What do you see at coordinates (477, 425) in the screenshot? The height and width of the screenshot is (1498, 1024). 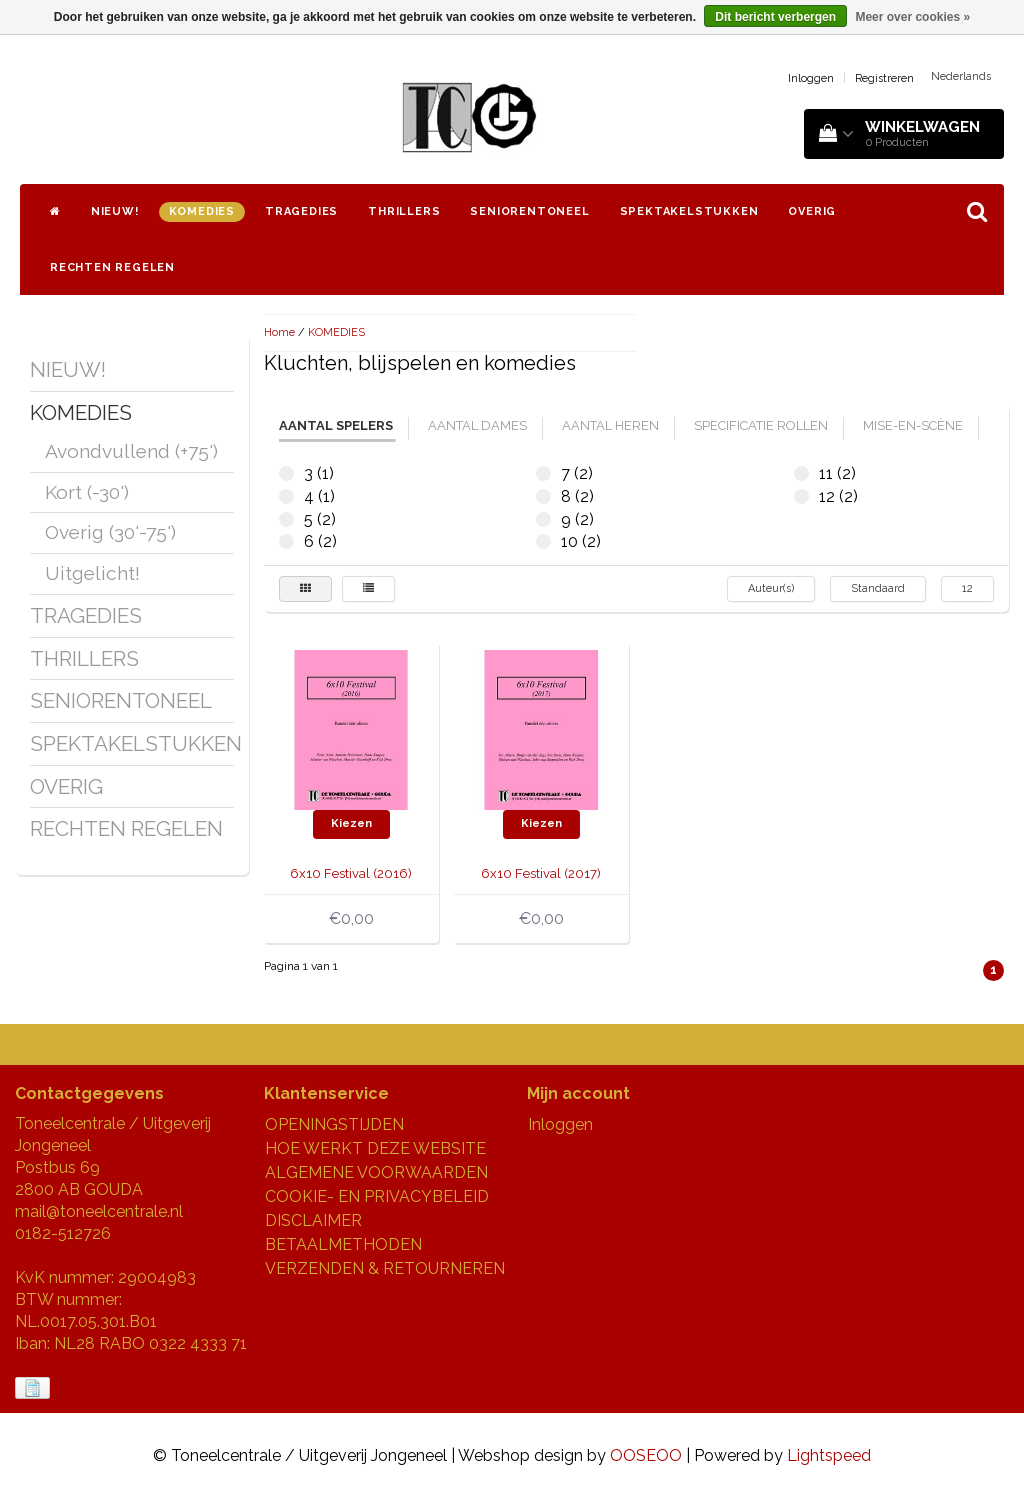 I see `aantal dames [tab]` at bounding box center [477, 425].